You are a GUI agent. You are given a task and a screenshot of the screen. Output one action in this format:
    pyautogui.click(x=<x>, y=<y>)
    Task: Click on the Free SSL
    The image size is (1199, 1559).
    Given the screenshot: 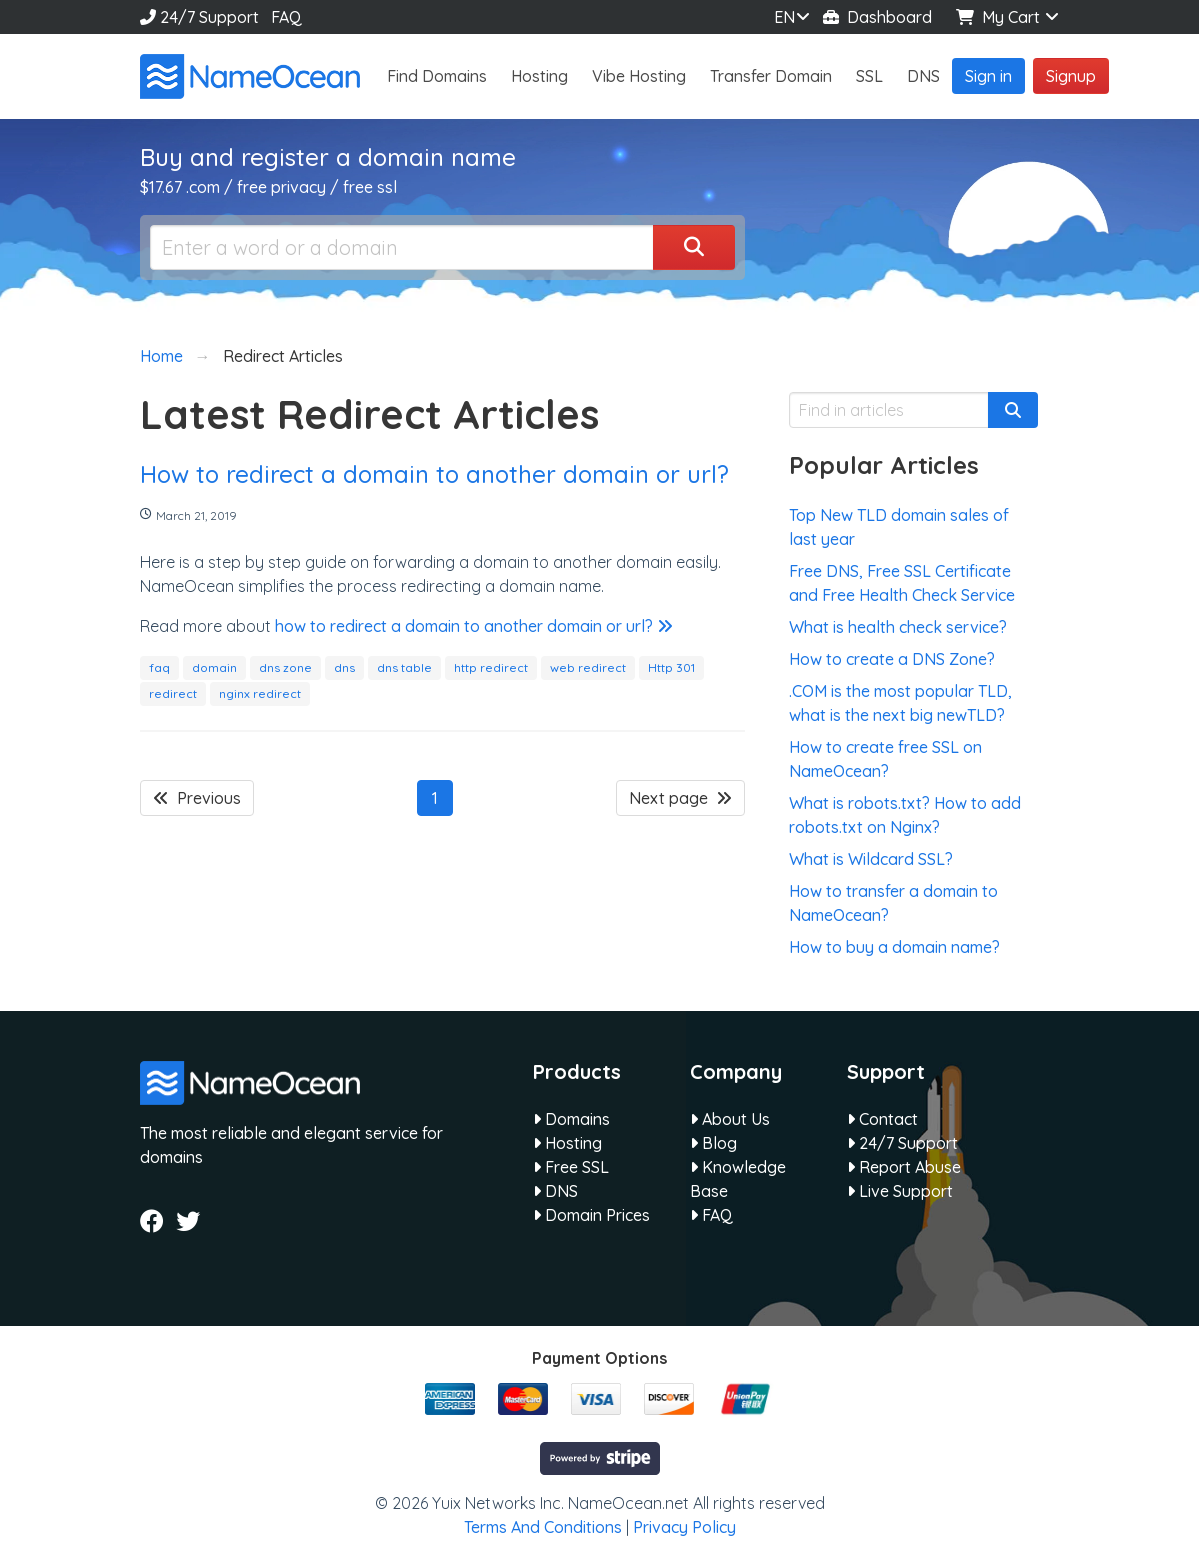 What is the action you would take?
    pyautogui.click(x=571, y=1167)
    